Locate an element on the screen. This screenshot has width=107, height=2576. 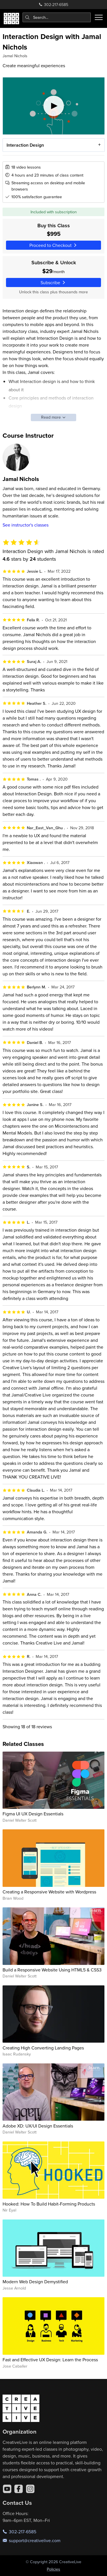
Hooked: How To Build Habit-Forming Products is located at coordinates (49, 2204).